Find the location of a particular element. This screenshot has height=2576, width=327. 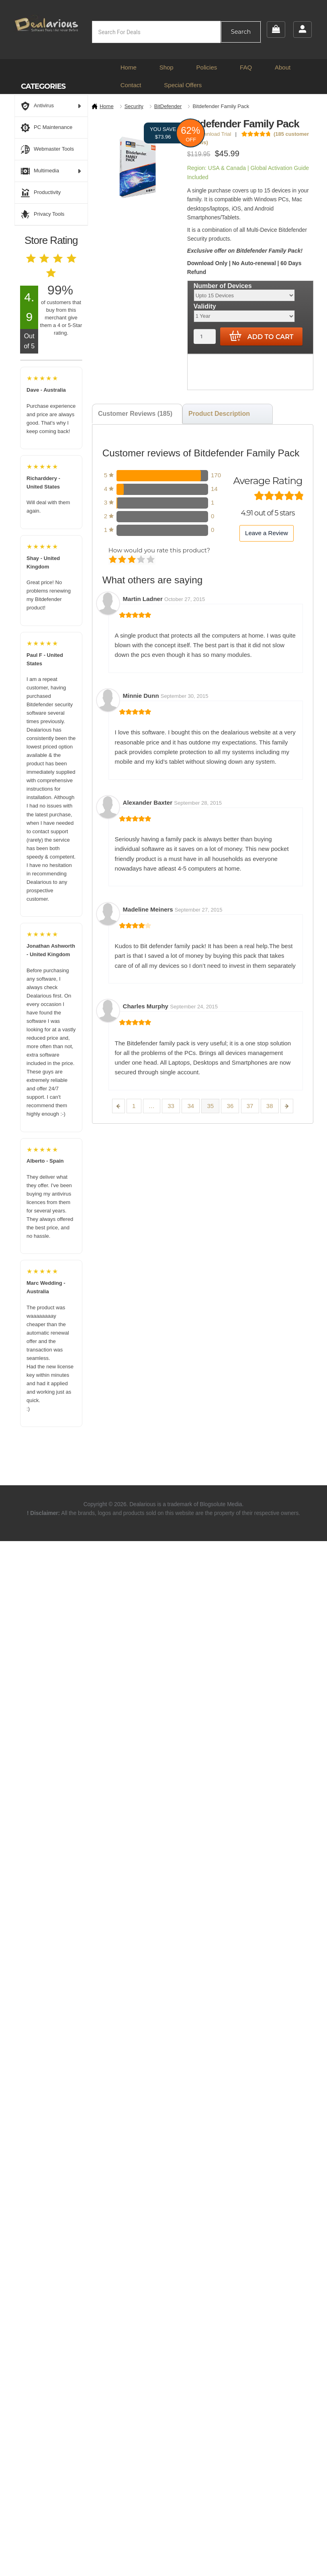

Leave a Review is located at coordinates (266, 533).